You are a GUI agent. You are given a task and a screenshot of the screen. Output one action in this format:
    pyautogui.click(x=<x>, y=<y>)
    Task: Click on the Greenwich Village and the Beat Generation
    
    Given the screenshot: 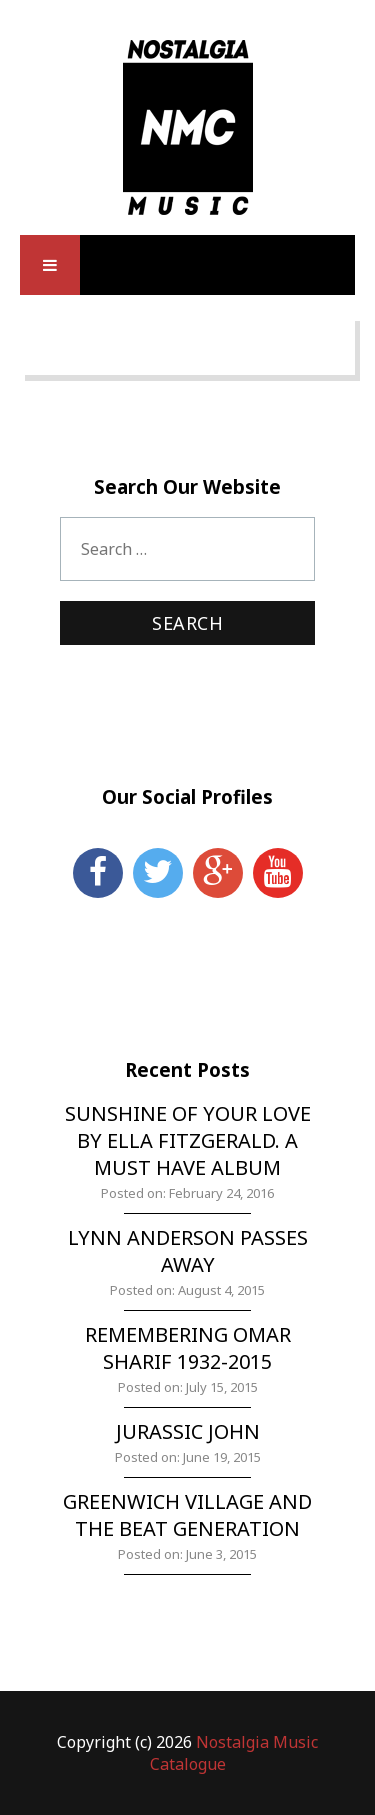 What is the action you would take?
    pyautogui.click(x=187, y=1515)
    